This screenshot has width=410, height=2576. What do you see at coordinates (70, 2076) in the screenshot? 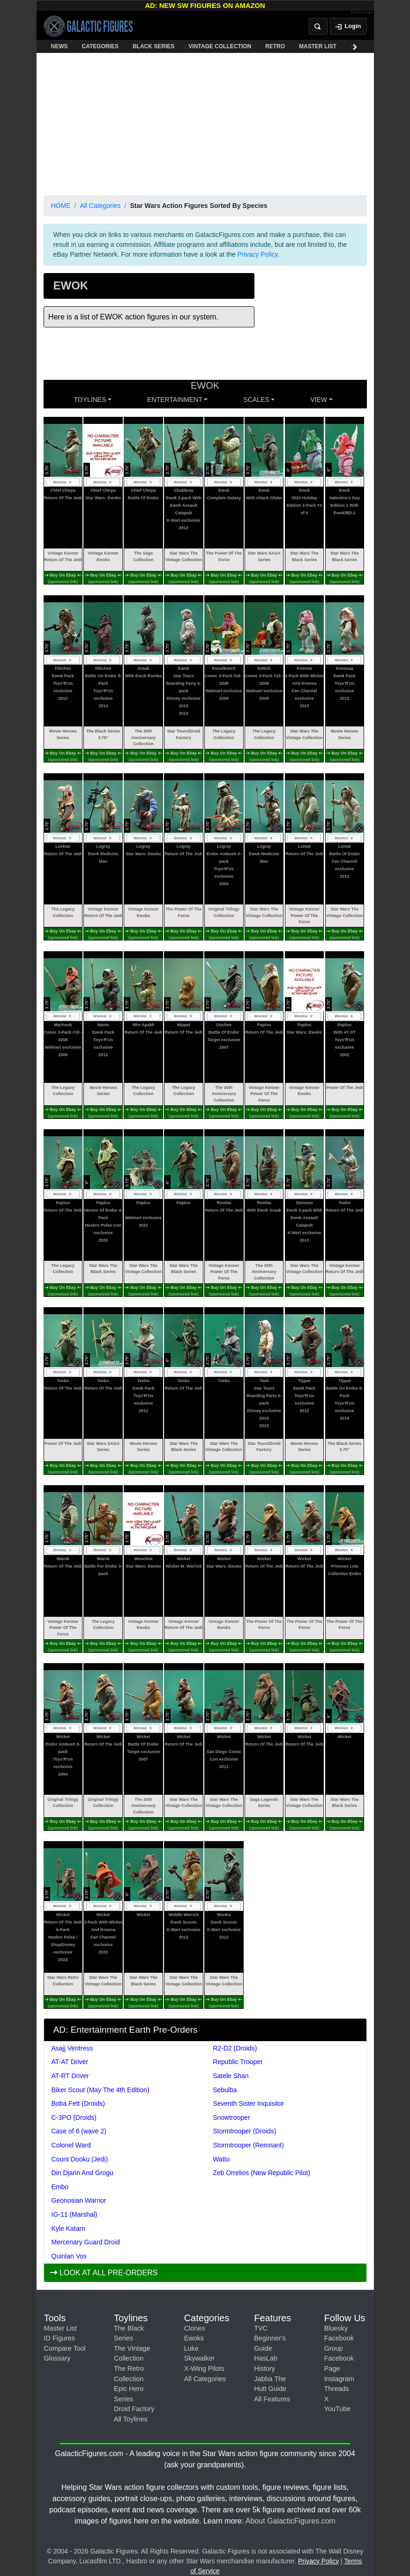
I see `AT-RT Driver` at bounding box center [70, 2076].